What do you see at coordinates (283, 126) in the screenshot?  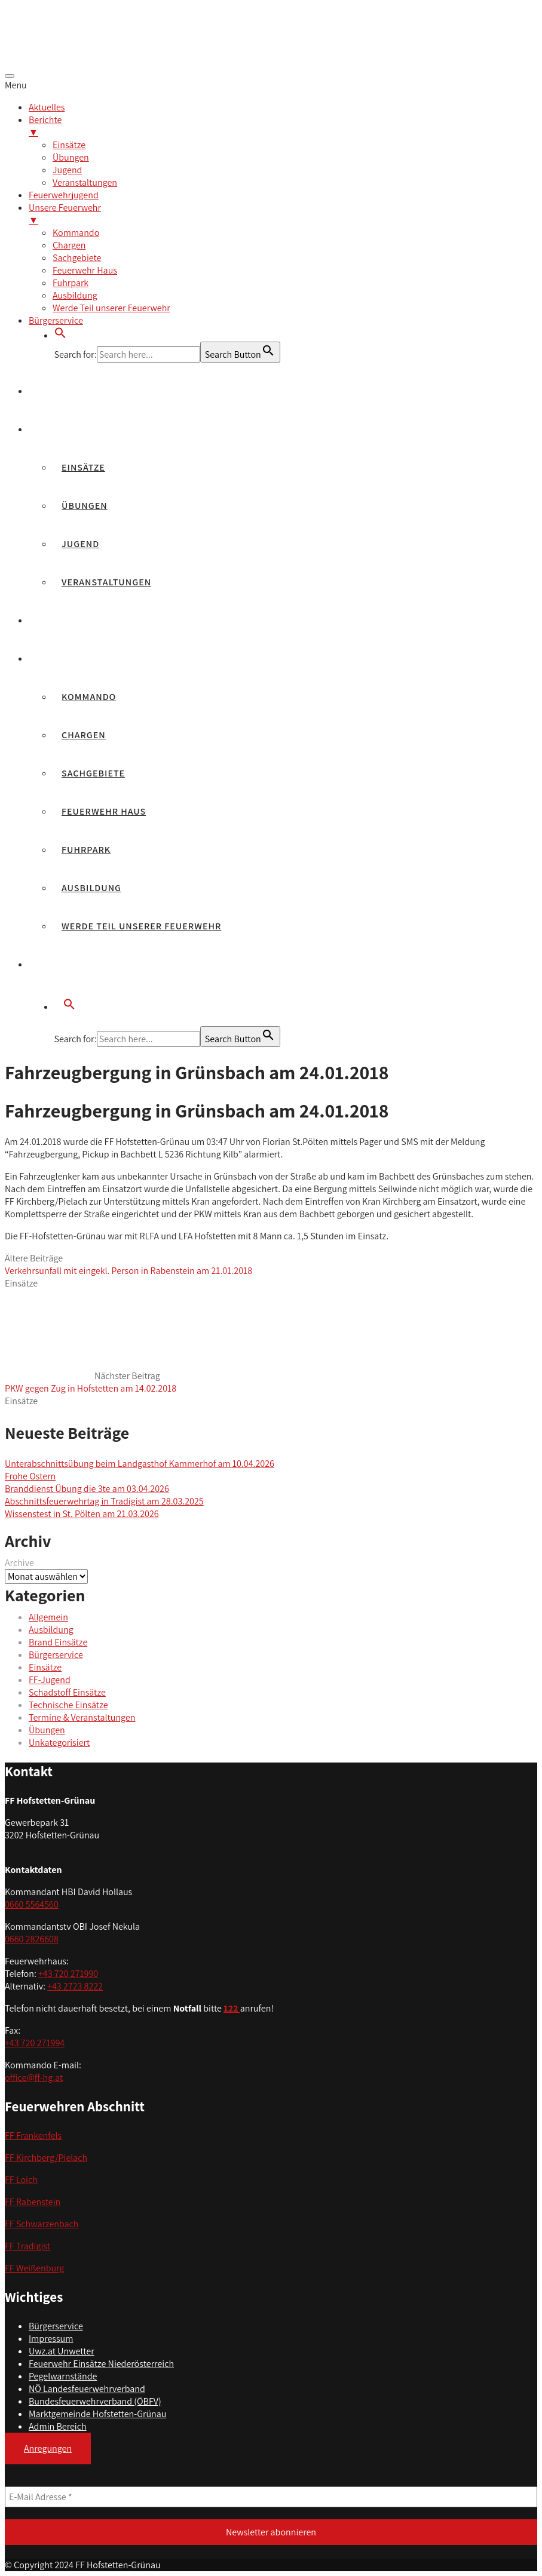 I see `Berichte [menuitem]` at bounding box center [283, 126].